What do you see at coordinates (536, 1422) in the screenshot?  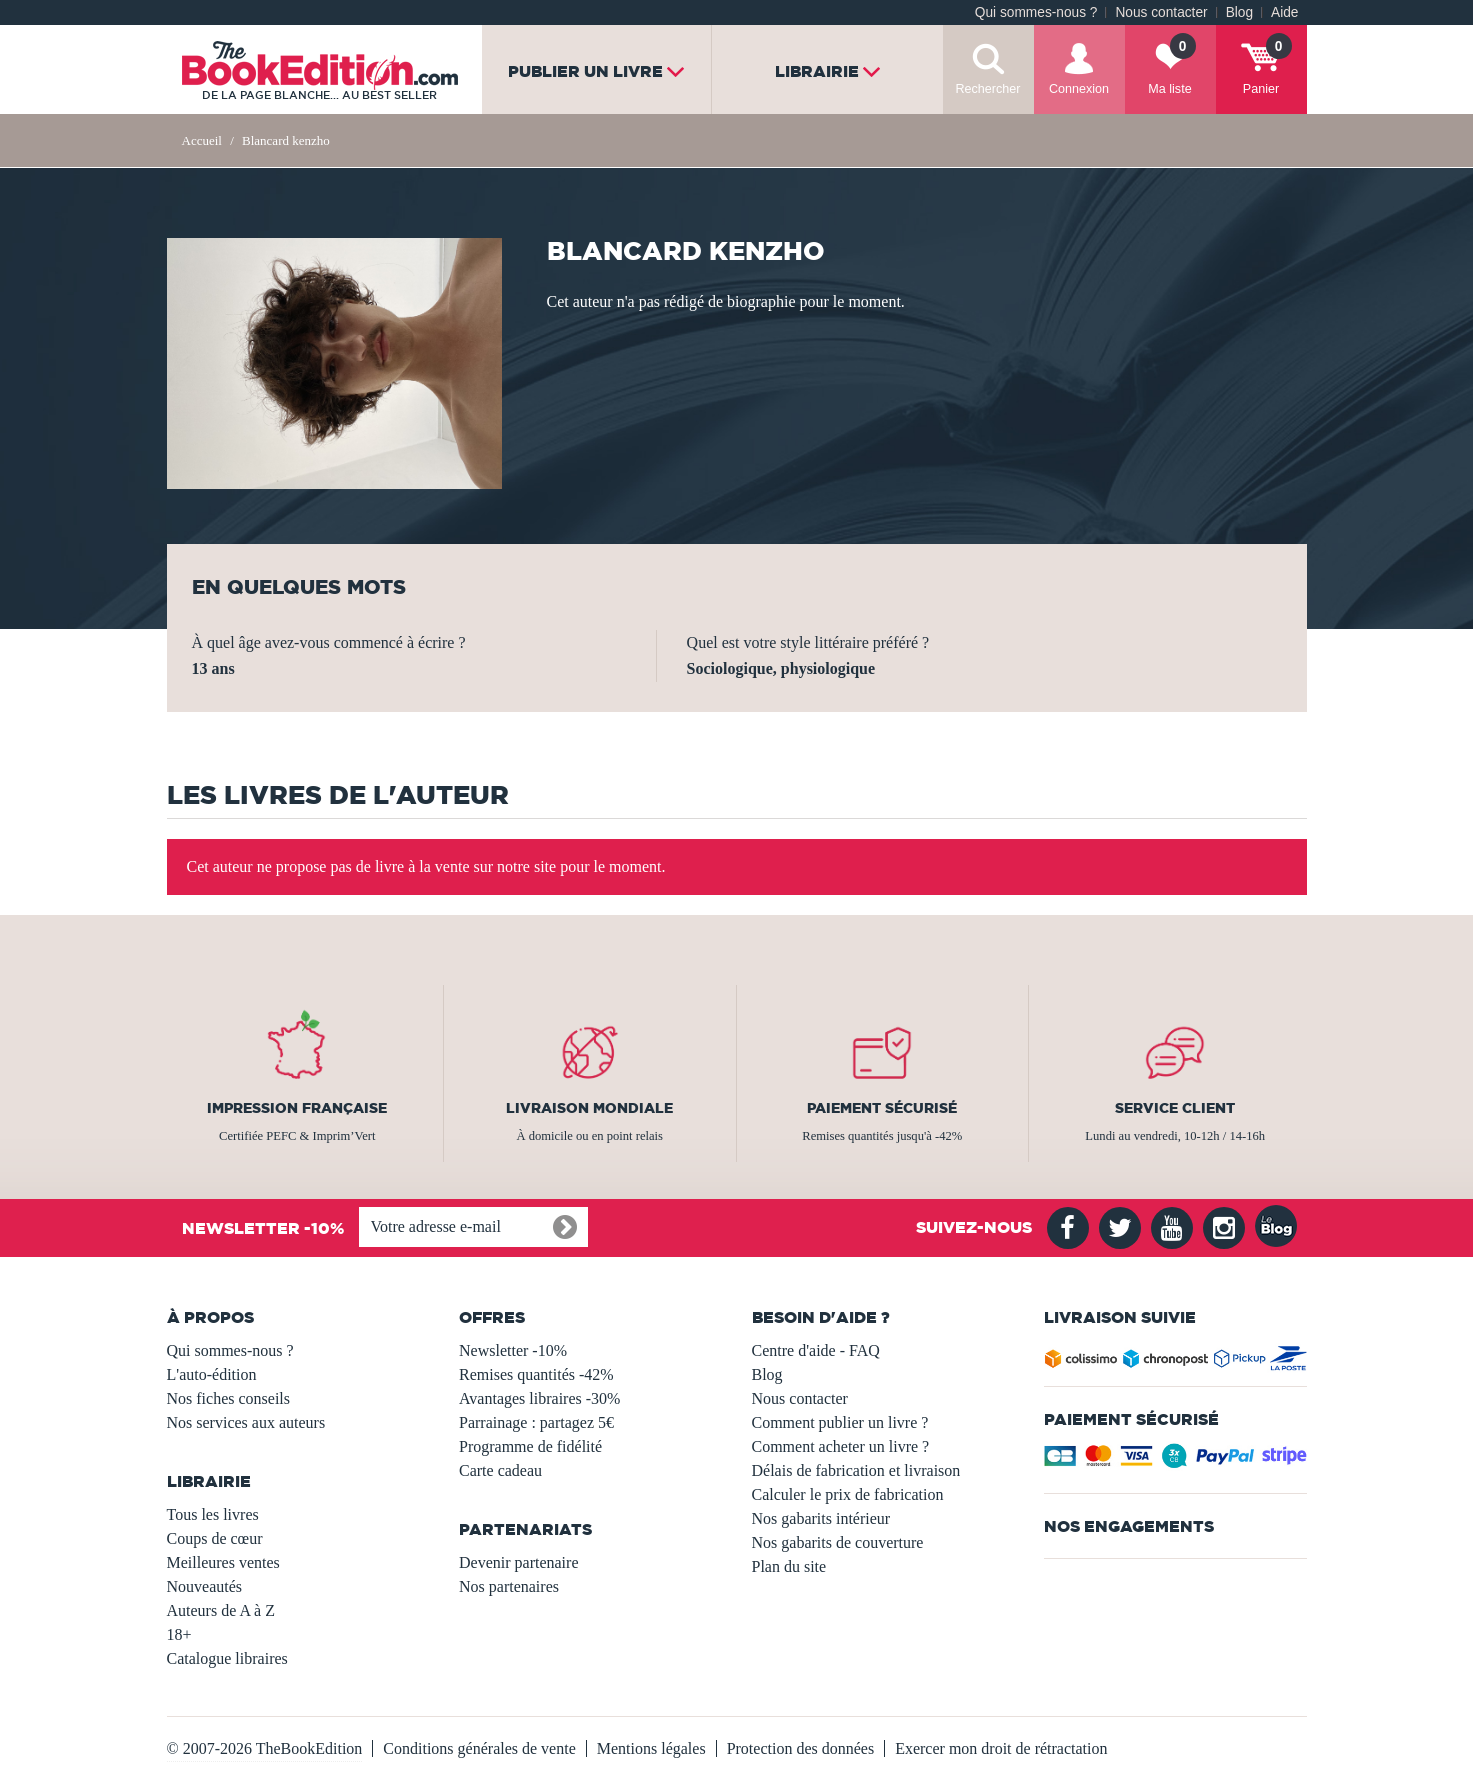 I see `Parrainage : partagez 5€` at bounding box center [536, 1422].